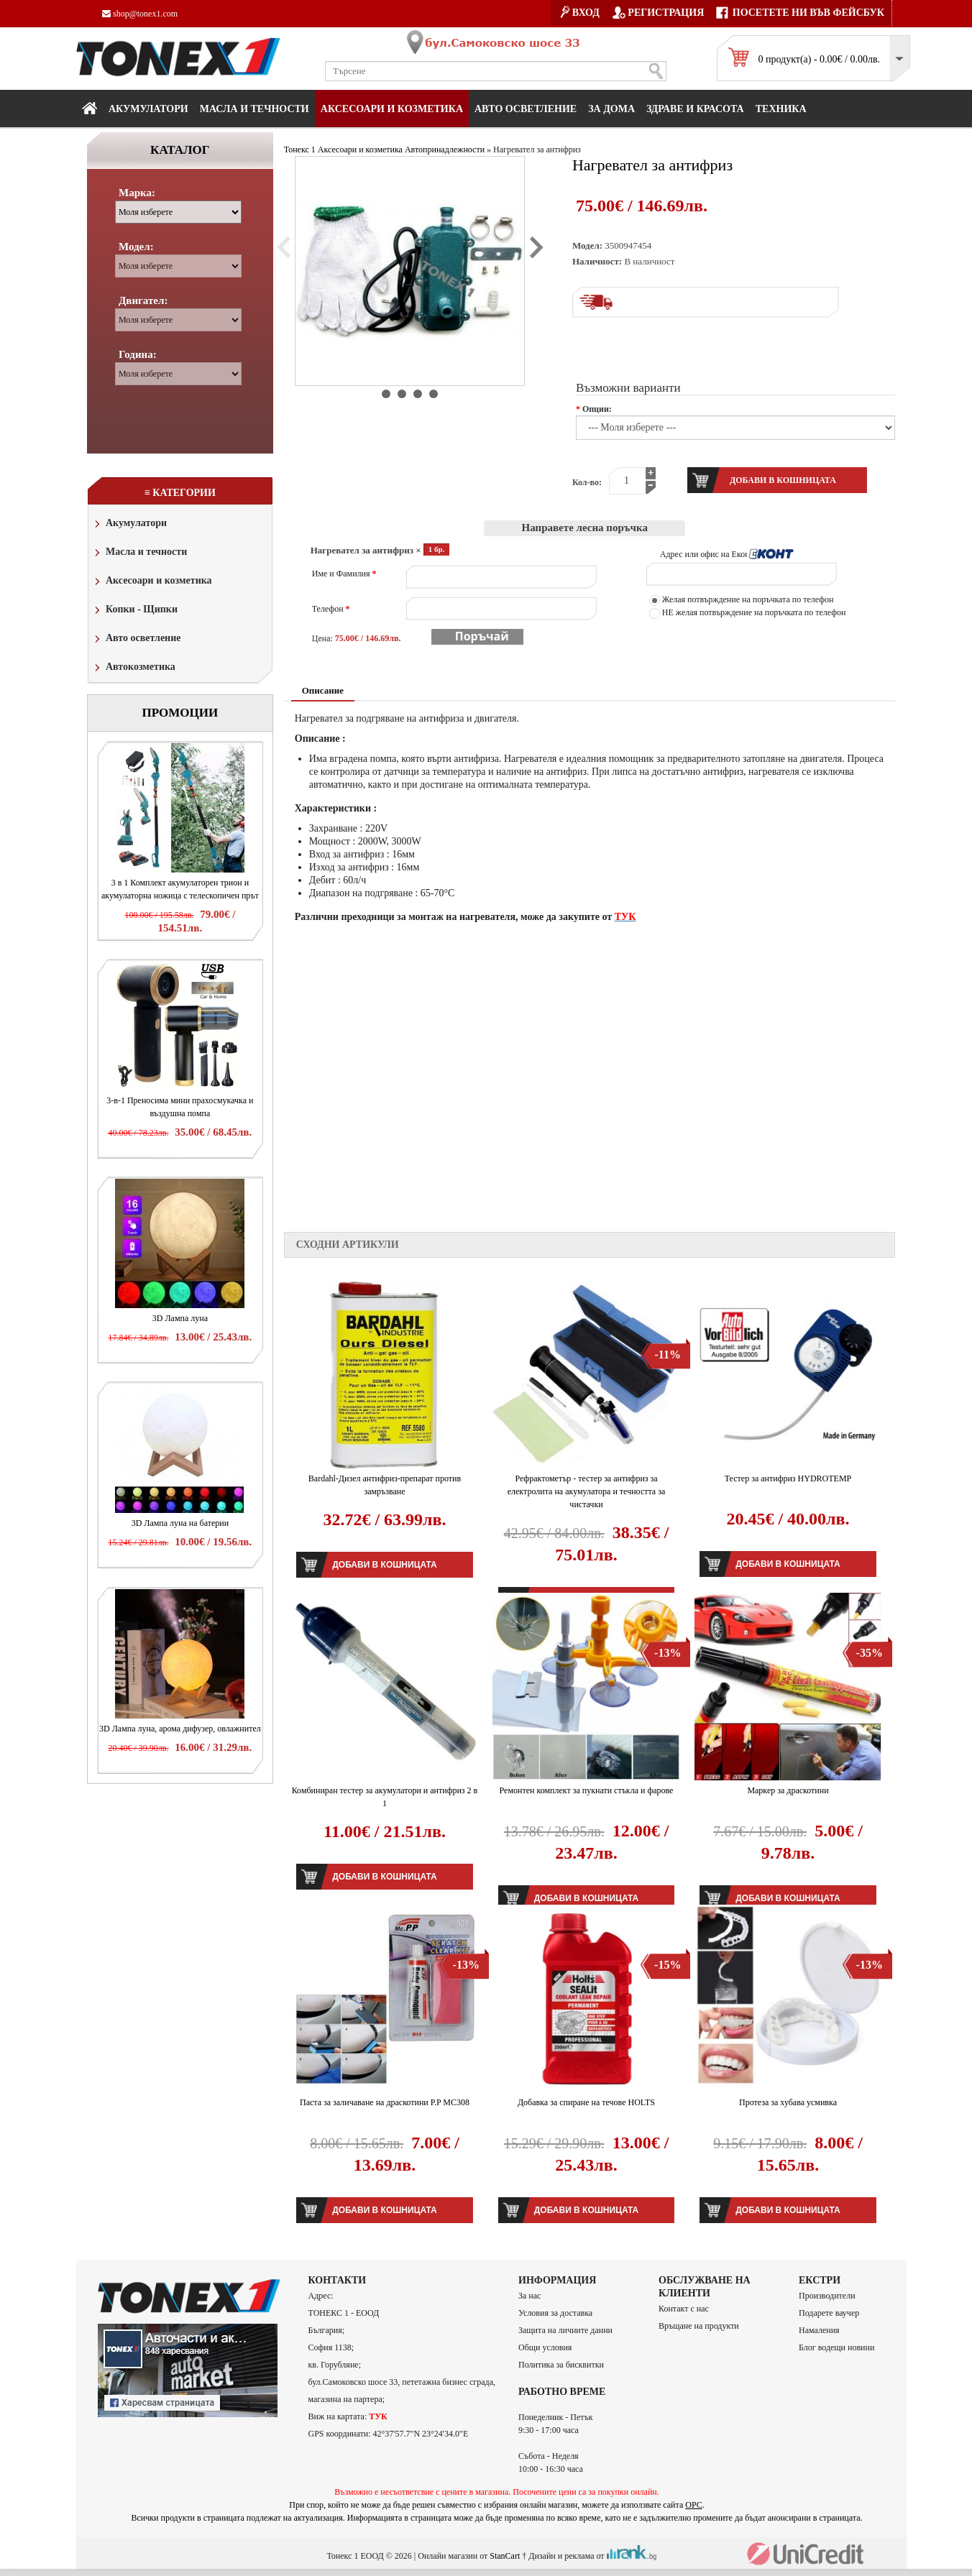  Describe the element at coordinates (133, 668) in the screenshot. I see `Автокозметика` at that location.